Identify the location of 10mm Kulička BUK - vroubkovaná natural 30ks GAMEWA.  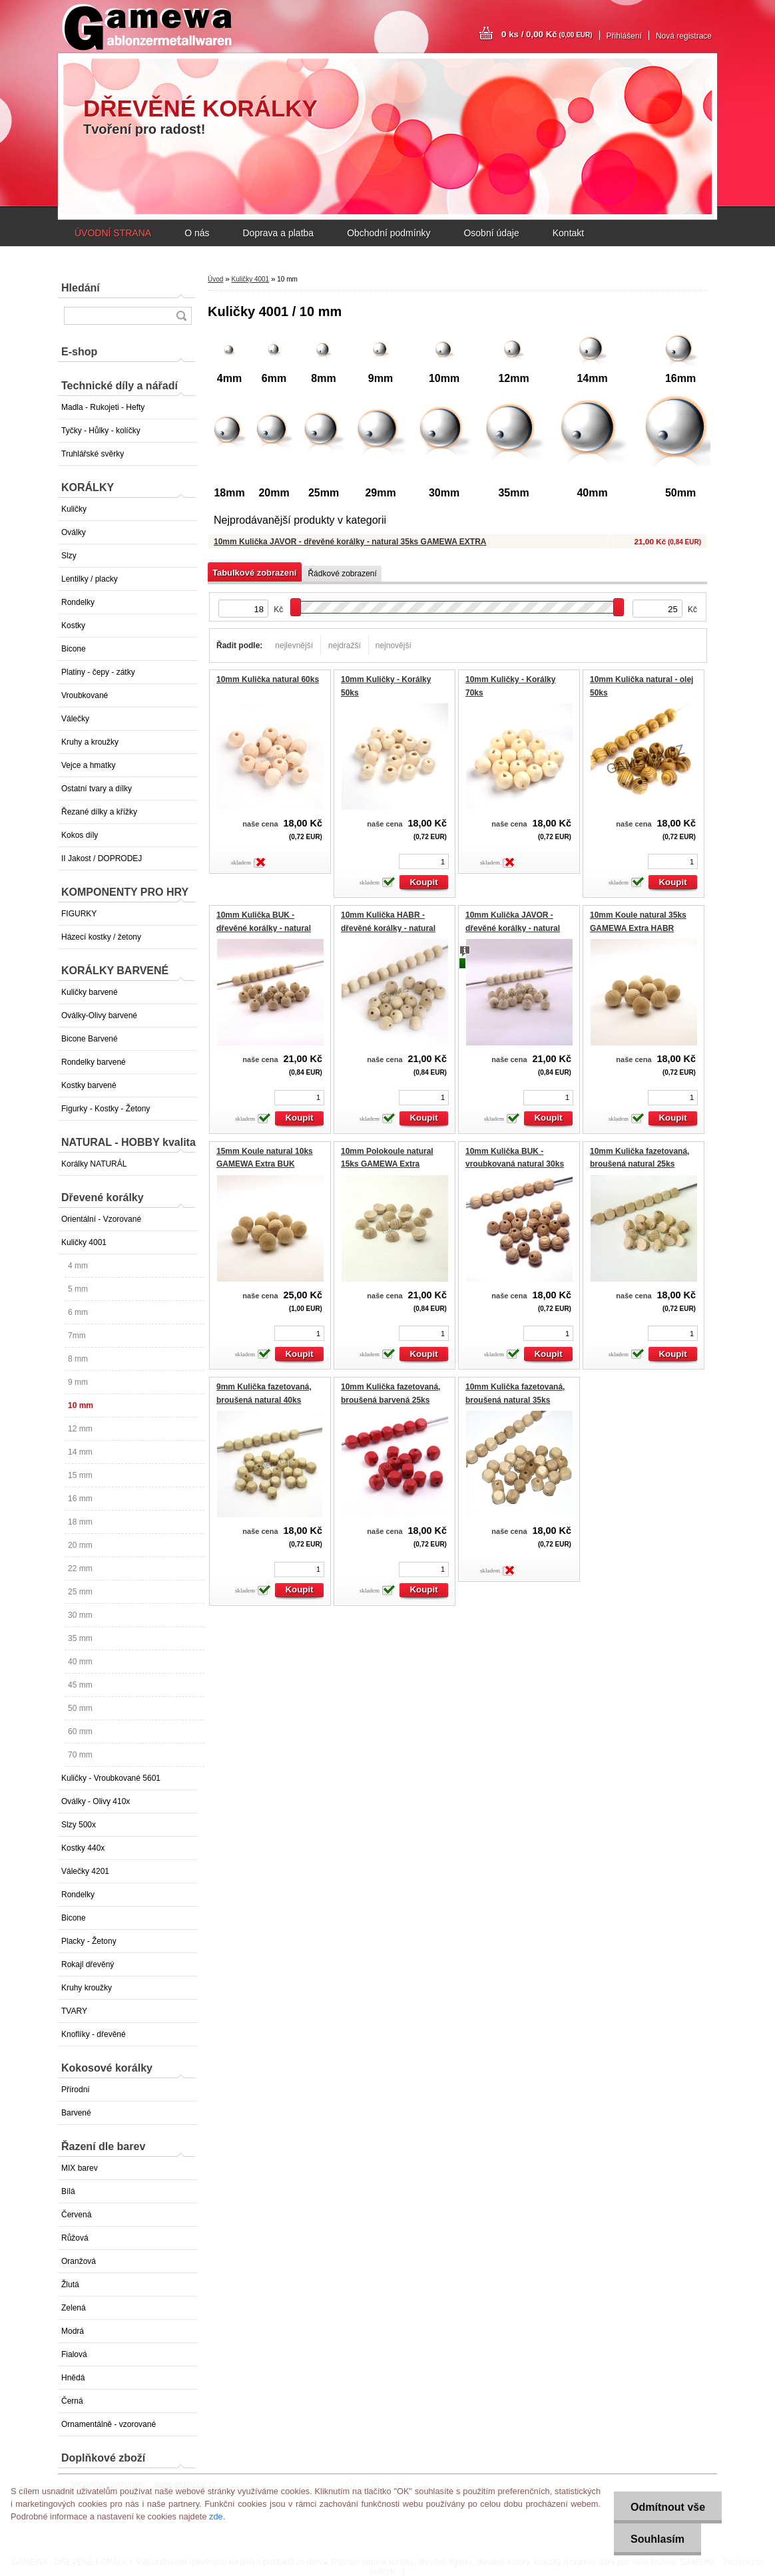
(514, 1164).